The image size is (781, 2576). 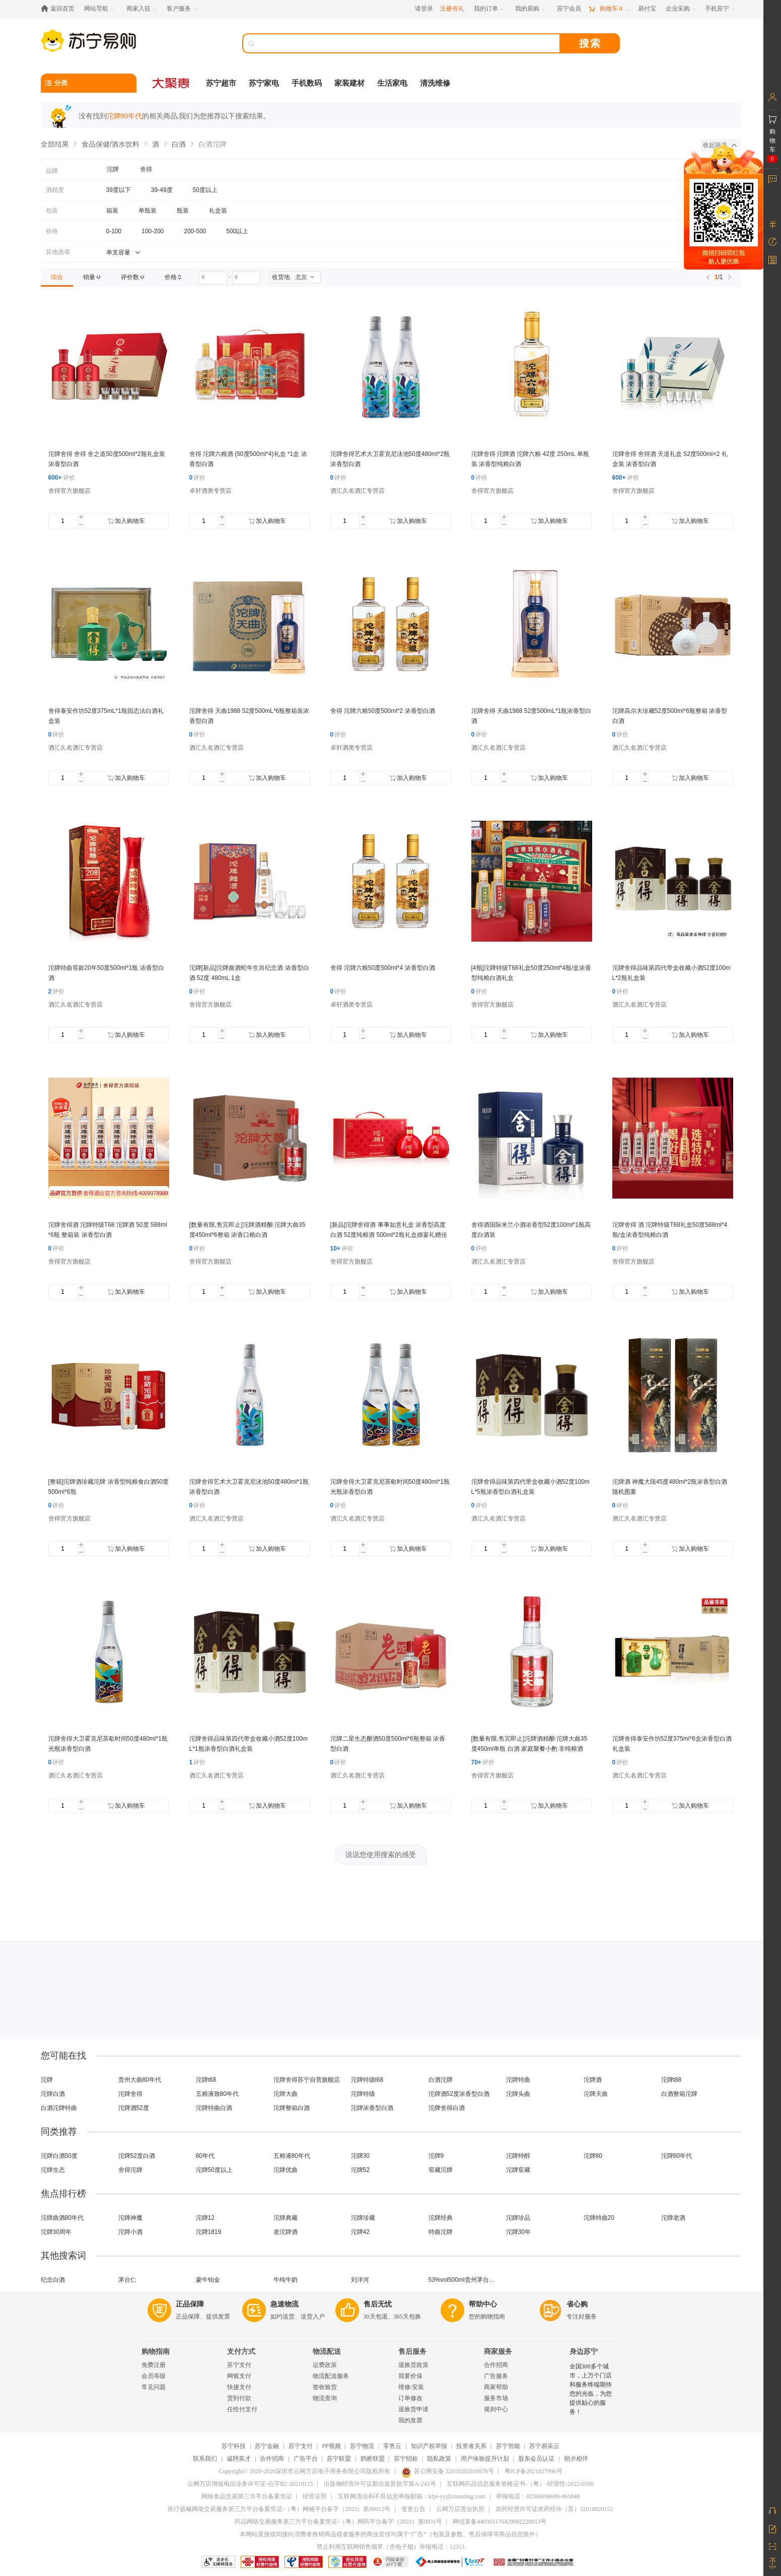 What do you see at coordinates (241, 2351) in the screenshot?
I see `支付方式` at bounding box center [241, 2351].